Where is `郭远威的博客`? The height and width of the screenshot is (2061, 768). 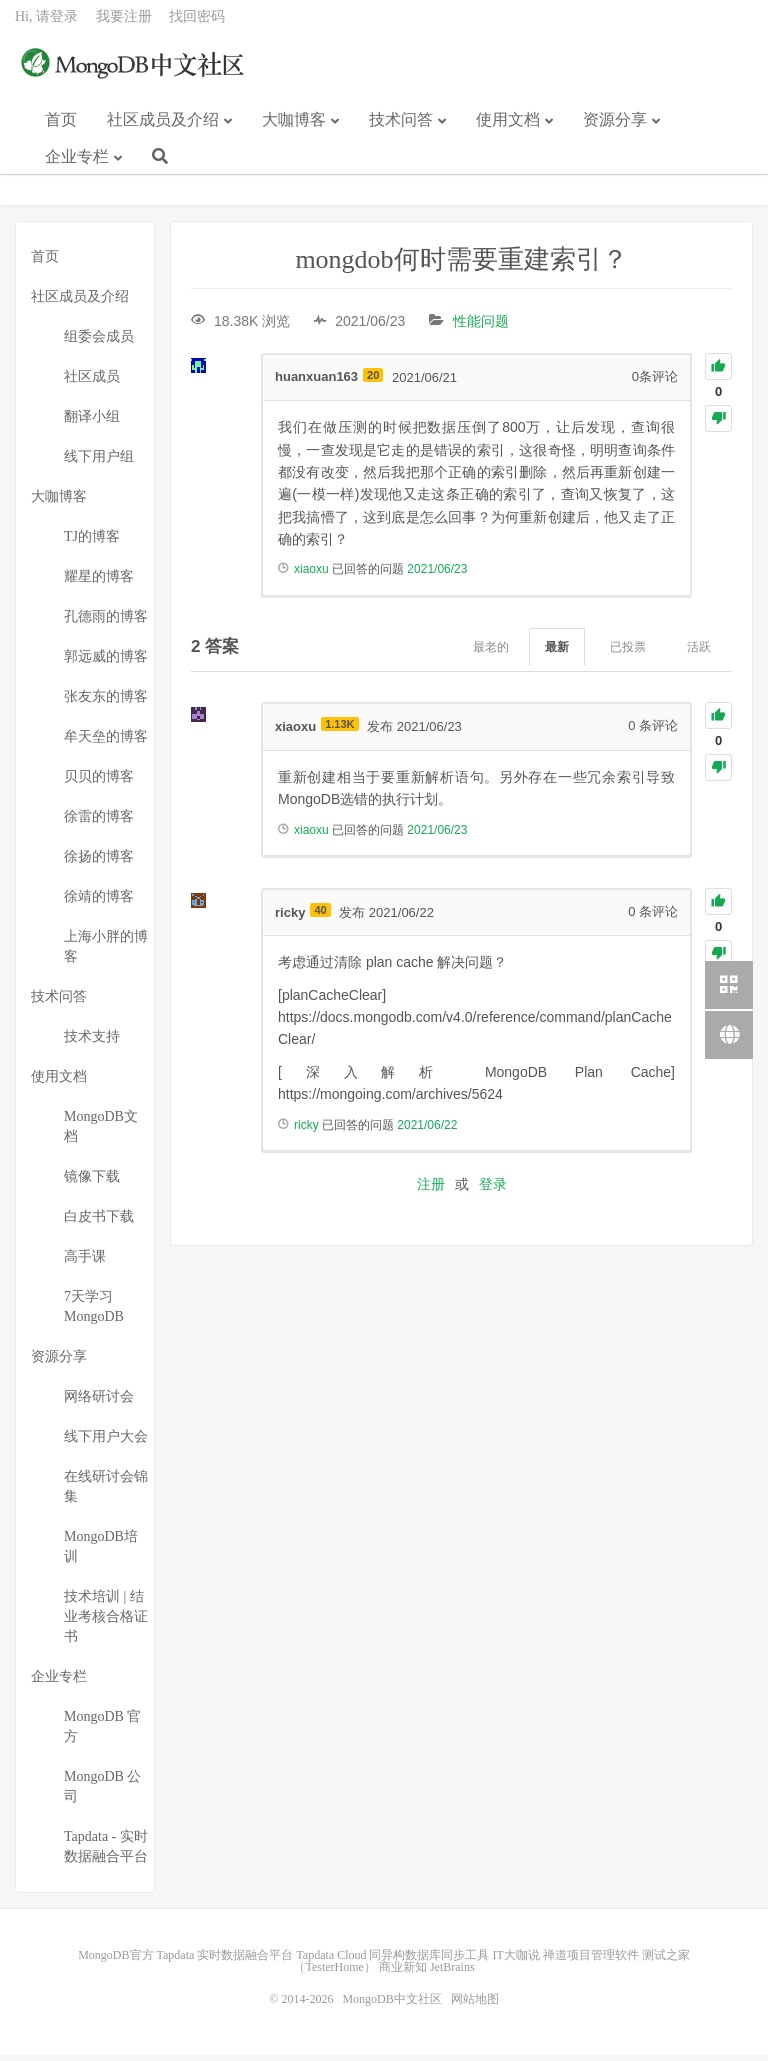
郭远威的博客 is located at coordinates (106, 662).